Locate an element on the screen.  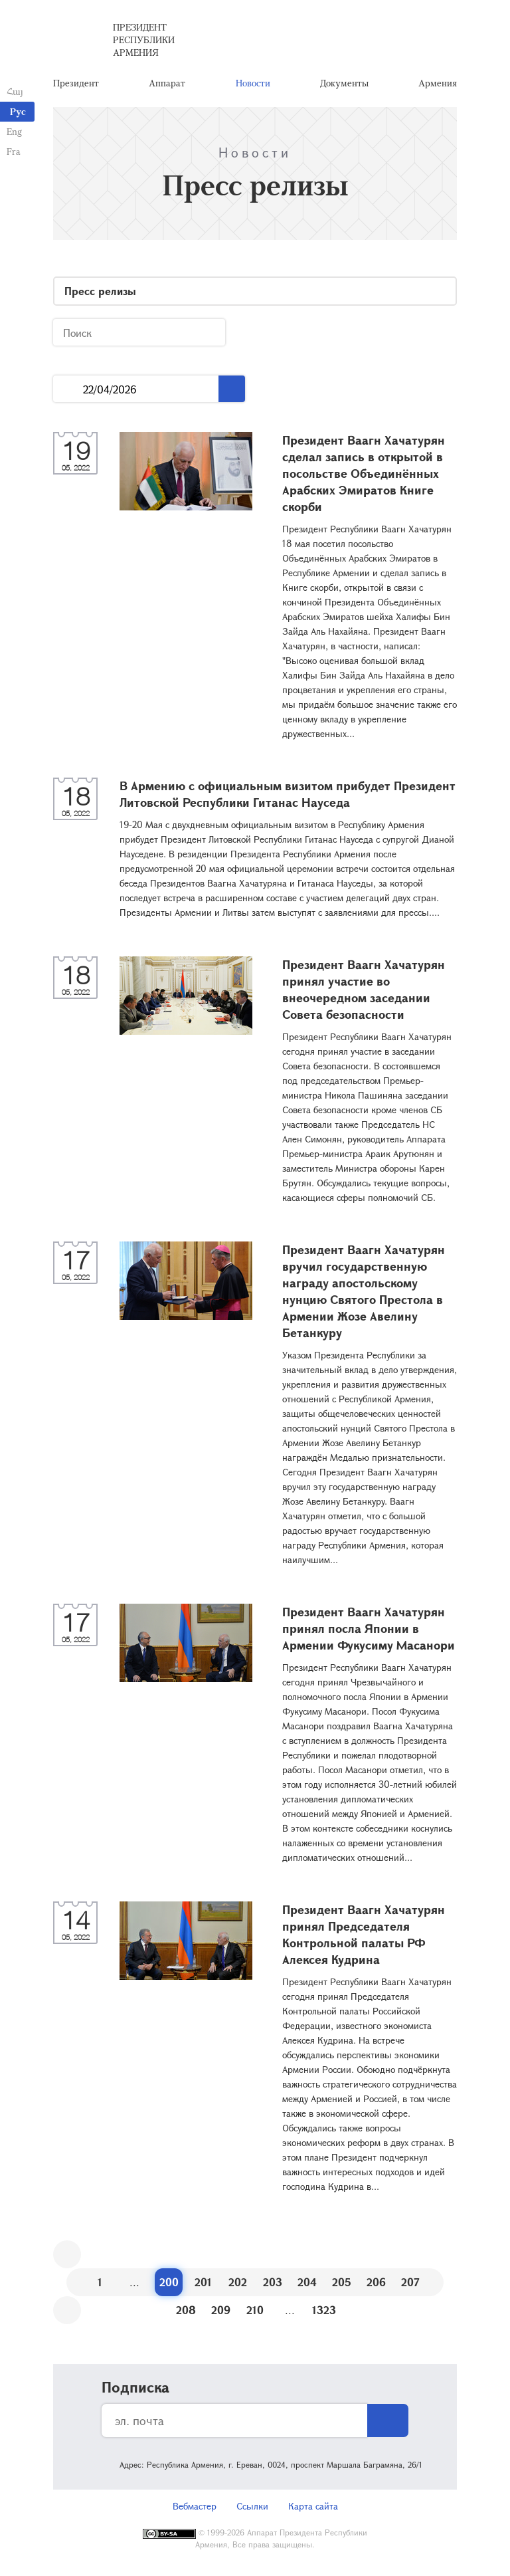
Президент is located at coordinates (76, 82).